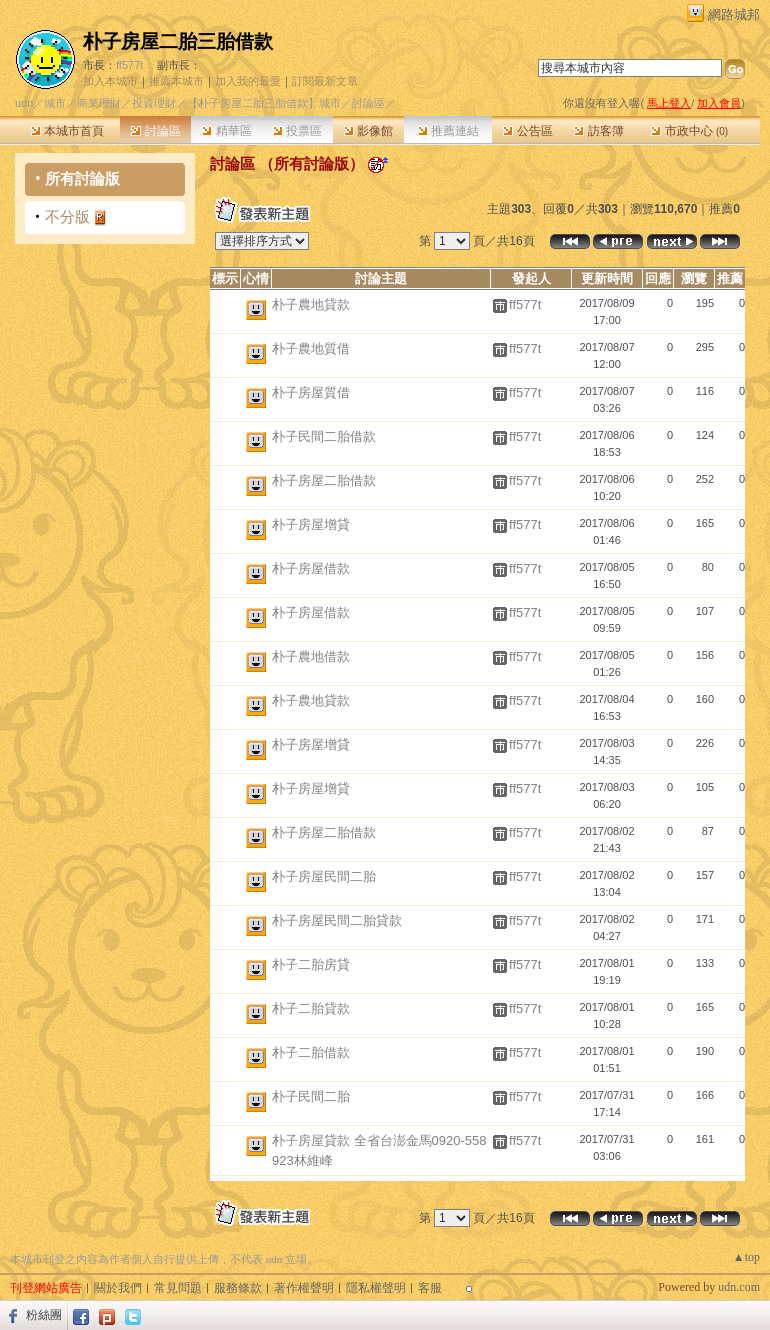 Image resolution: width=770 pixels, height=1330 pixels. Describe the element at coordinates (110, 81) in the screenshot. I see `加入本城市` at that location.